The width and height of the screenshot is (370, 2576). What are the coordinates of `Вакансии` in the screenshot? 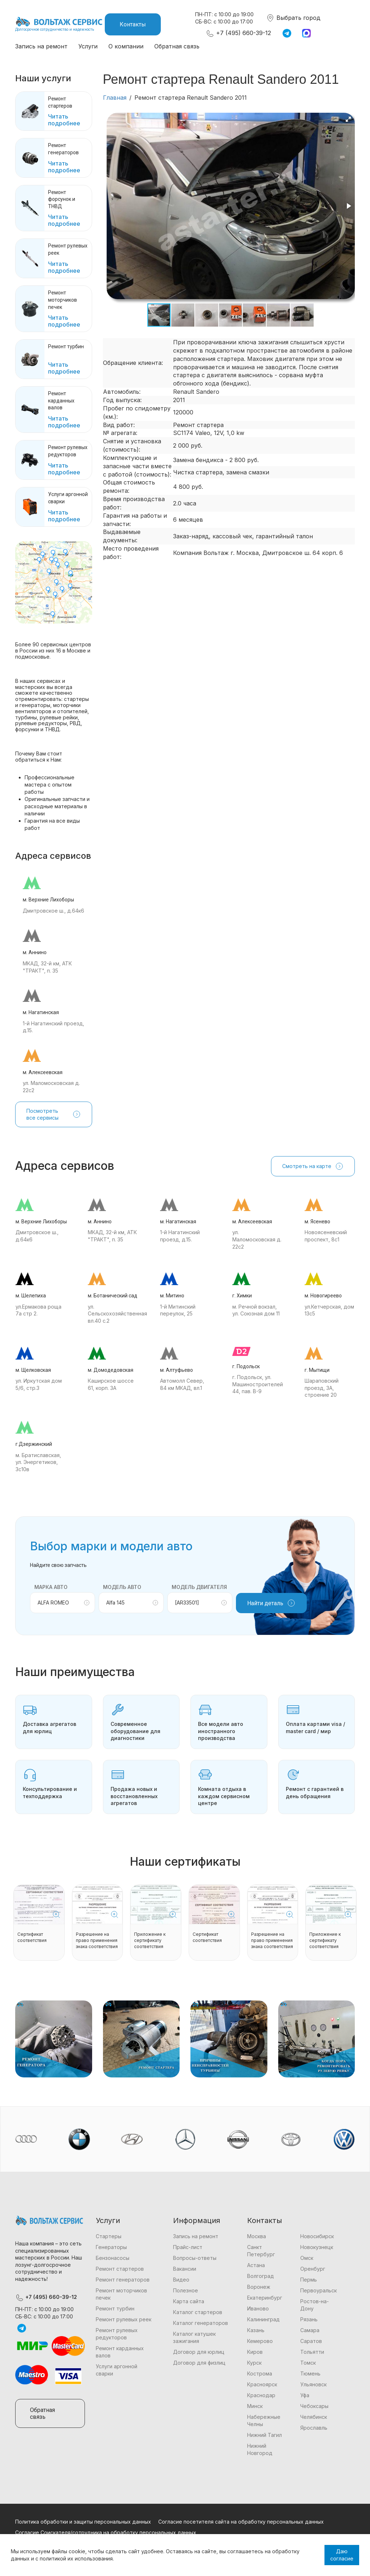 It's located at (184, 2269).